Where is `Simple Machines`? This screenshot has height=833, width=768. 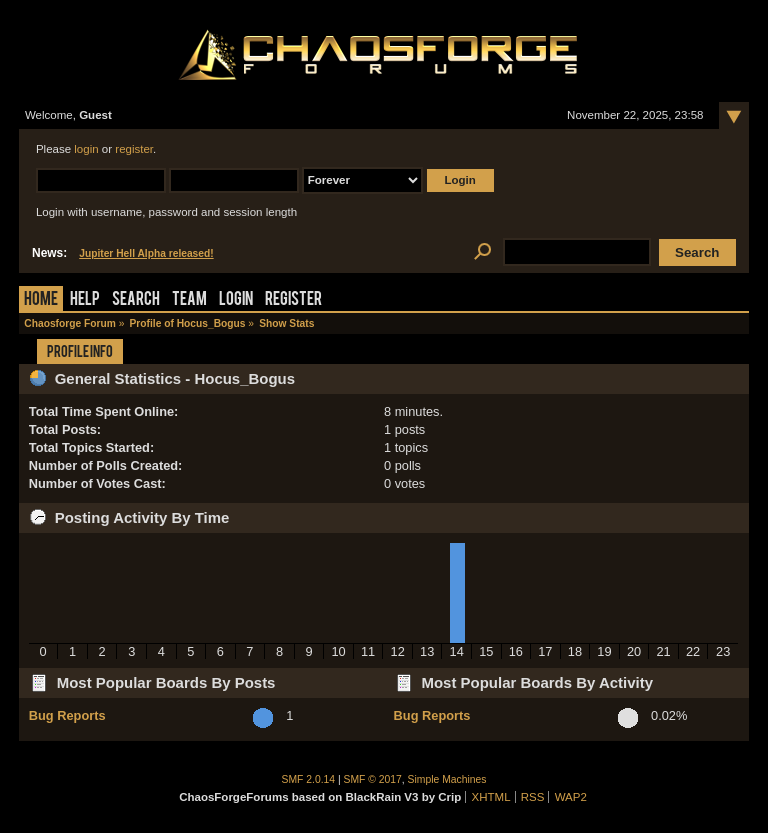 Simple Machines is located at coordinates (447, 779).